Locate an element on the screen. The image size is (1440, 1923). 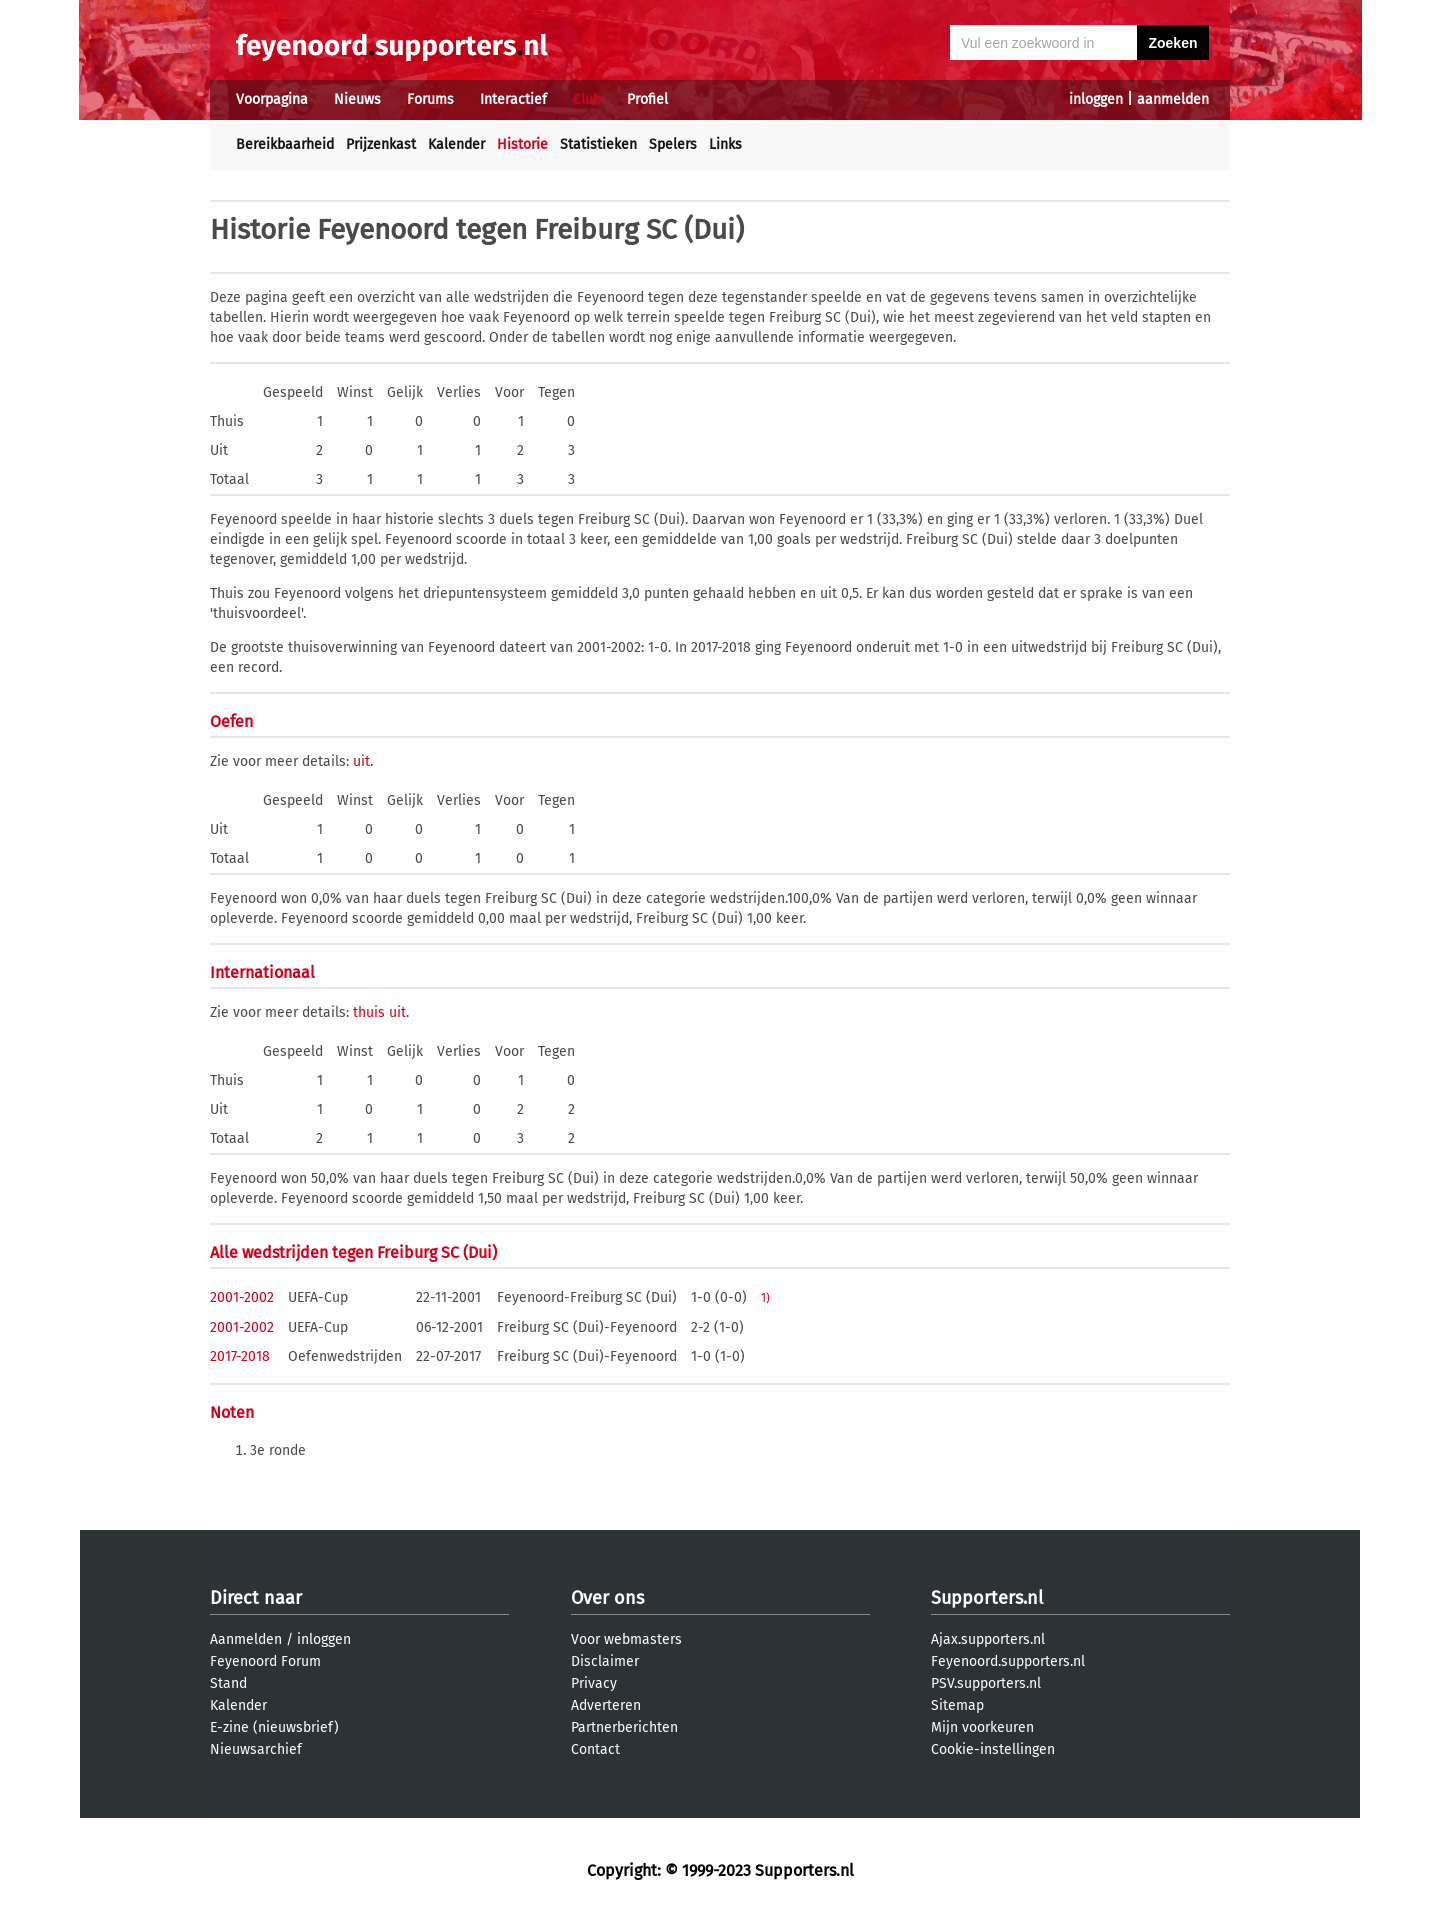
Supporters.nl is located at coordinates (987, 1598).